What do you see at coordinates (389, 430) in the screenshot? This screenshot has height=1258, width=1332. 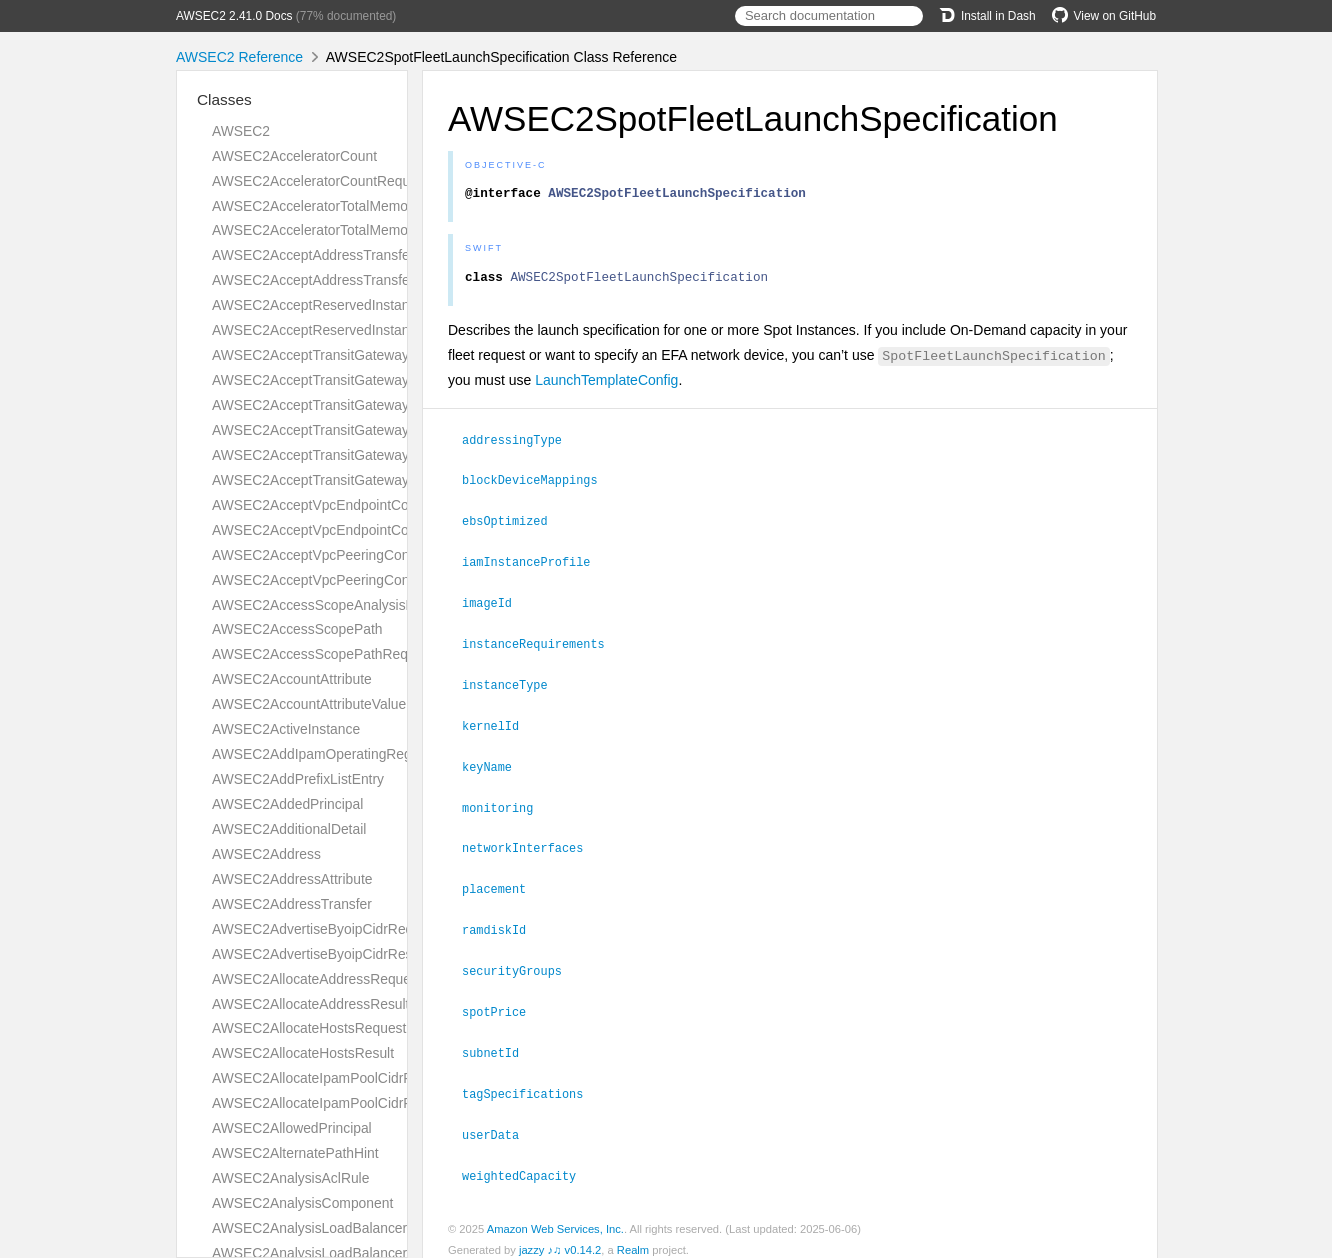 I see `AWSEC2AcceptTransitGatewayPeeringAttachmentResult` at bounding box center [389, 430].